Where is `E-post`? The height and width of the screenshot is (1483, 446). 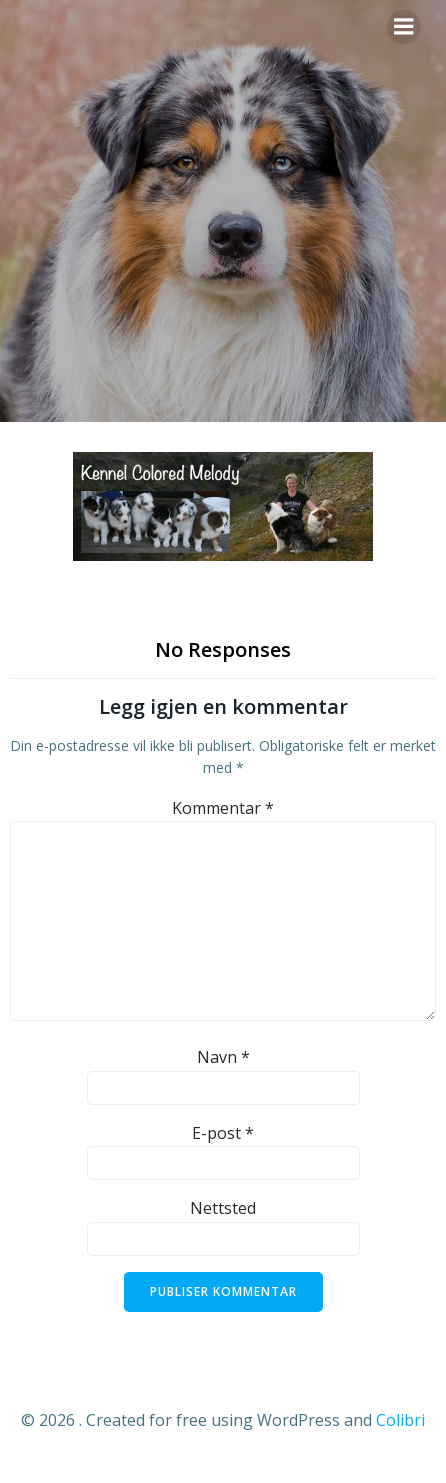 E-post is located at coordinates (223, 1133).